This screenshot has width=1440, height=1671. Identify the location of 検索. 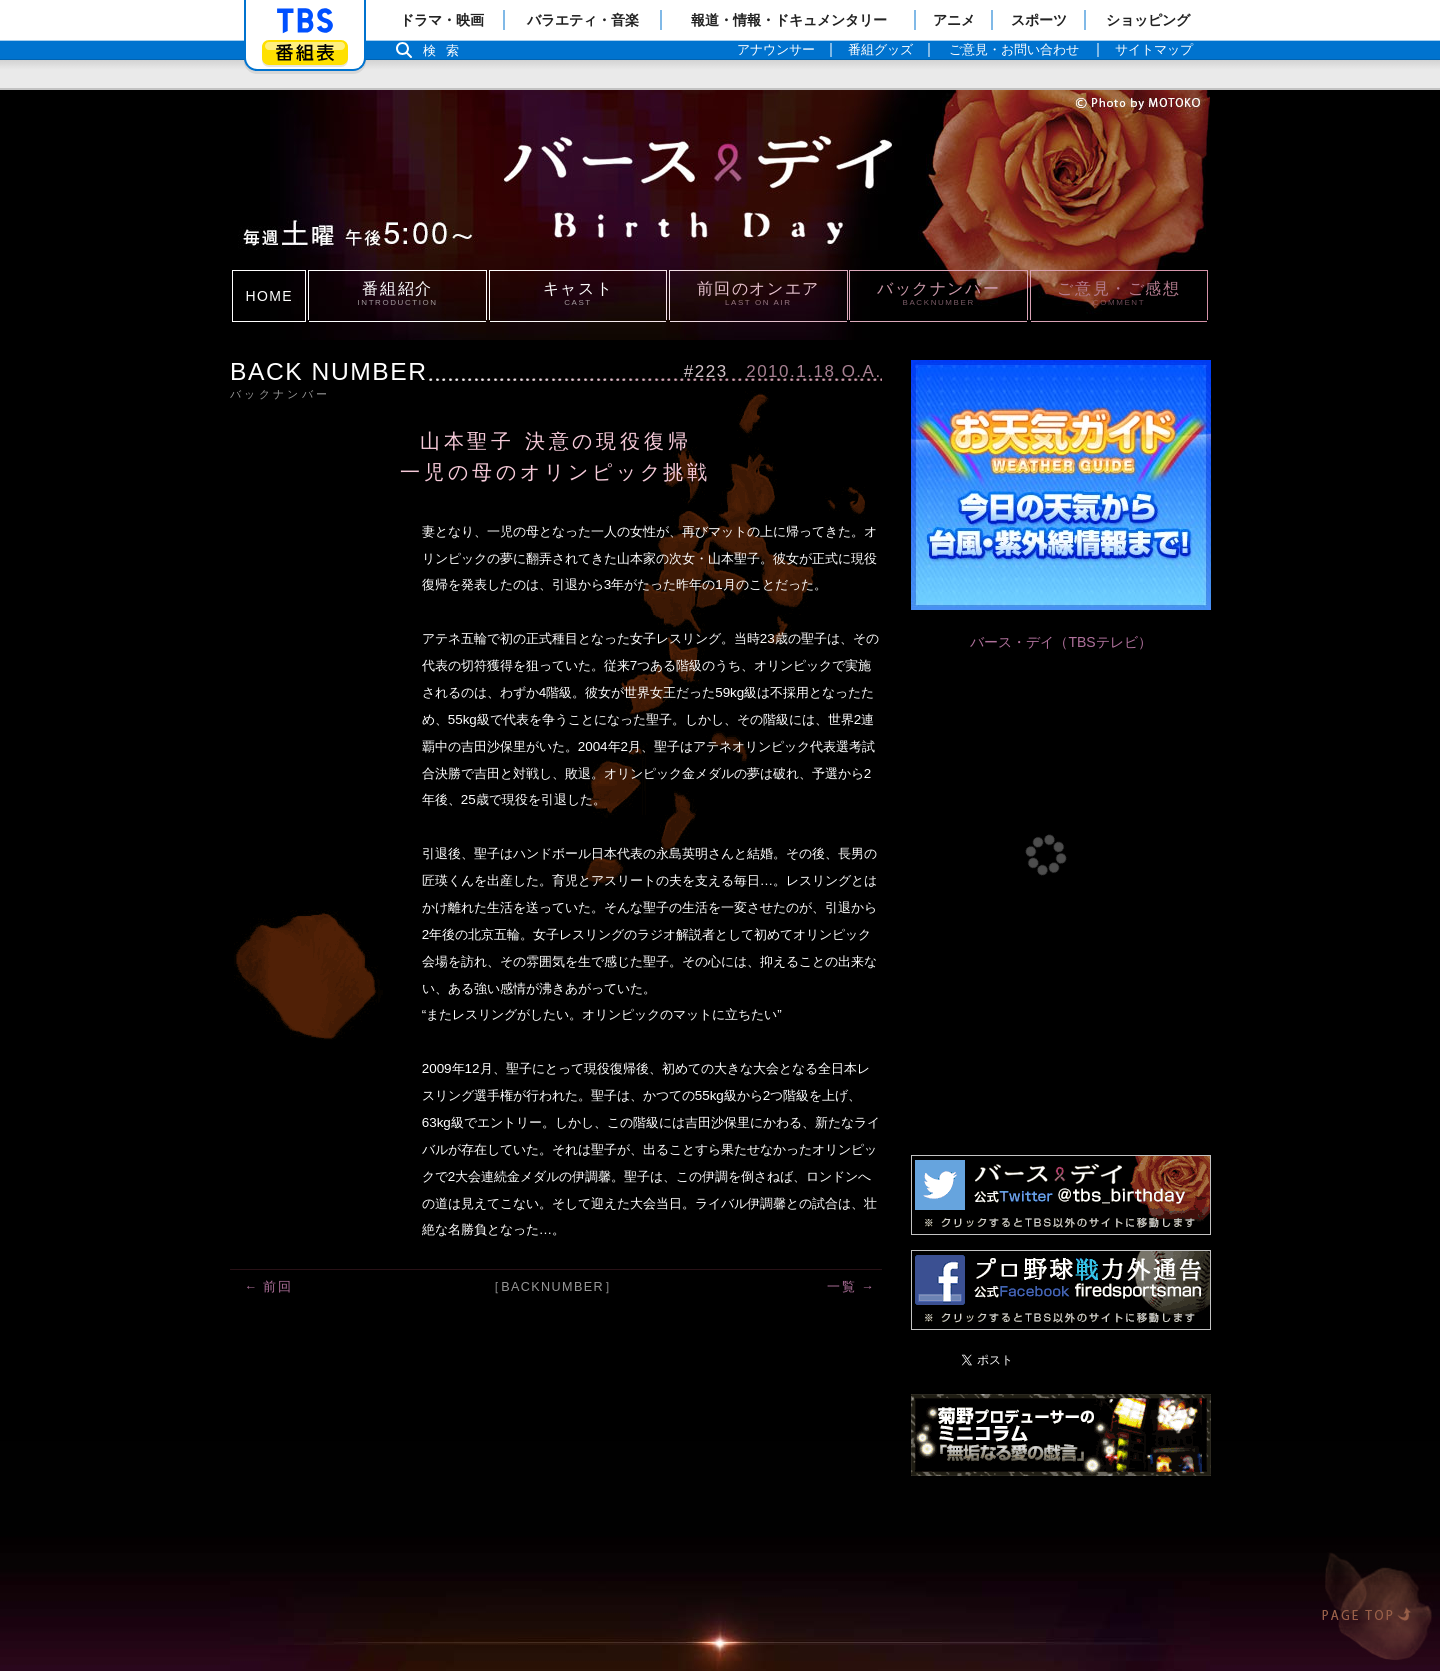
(446, 50).